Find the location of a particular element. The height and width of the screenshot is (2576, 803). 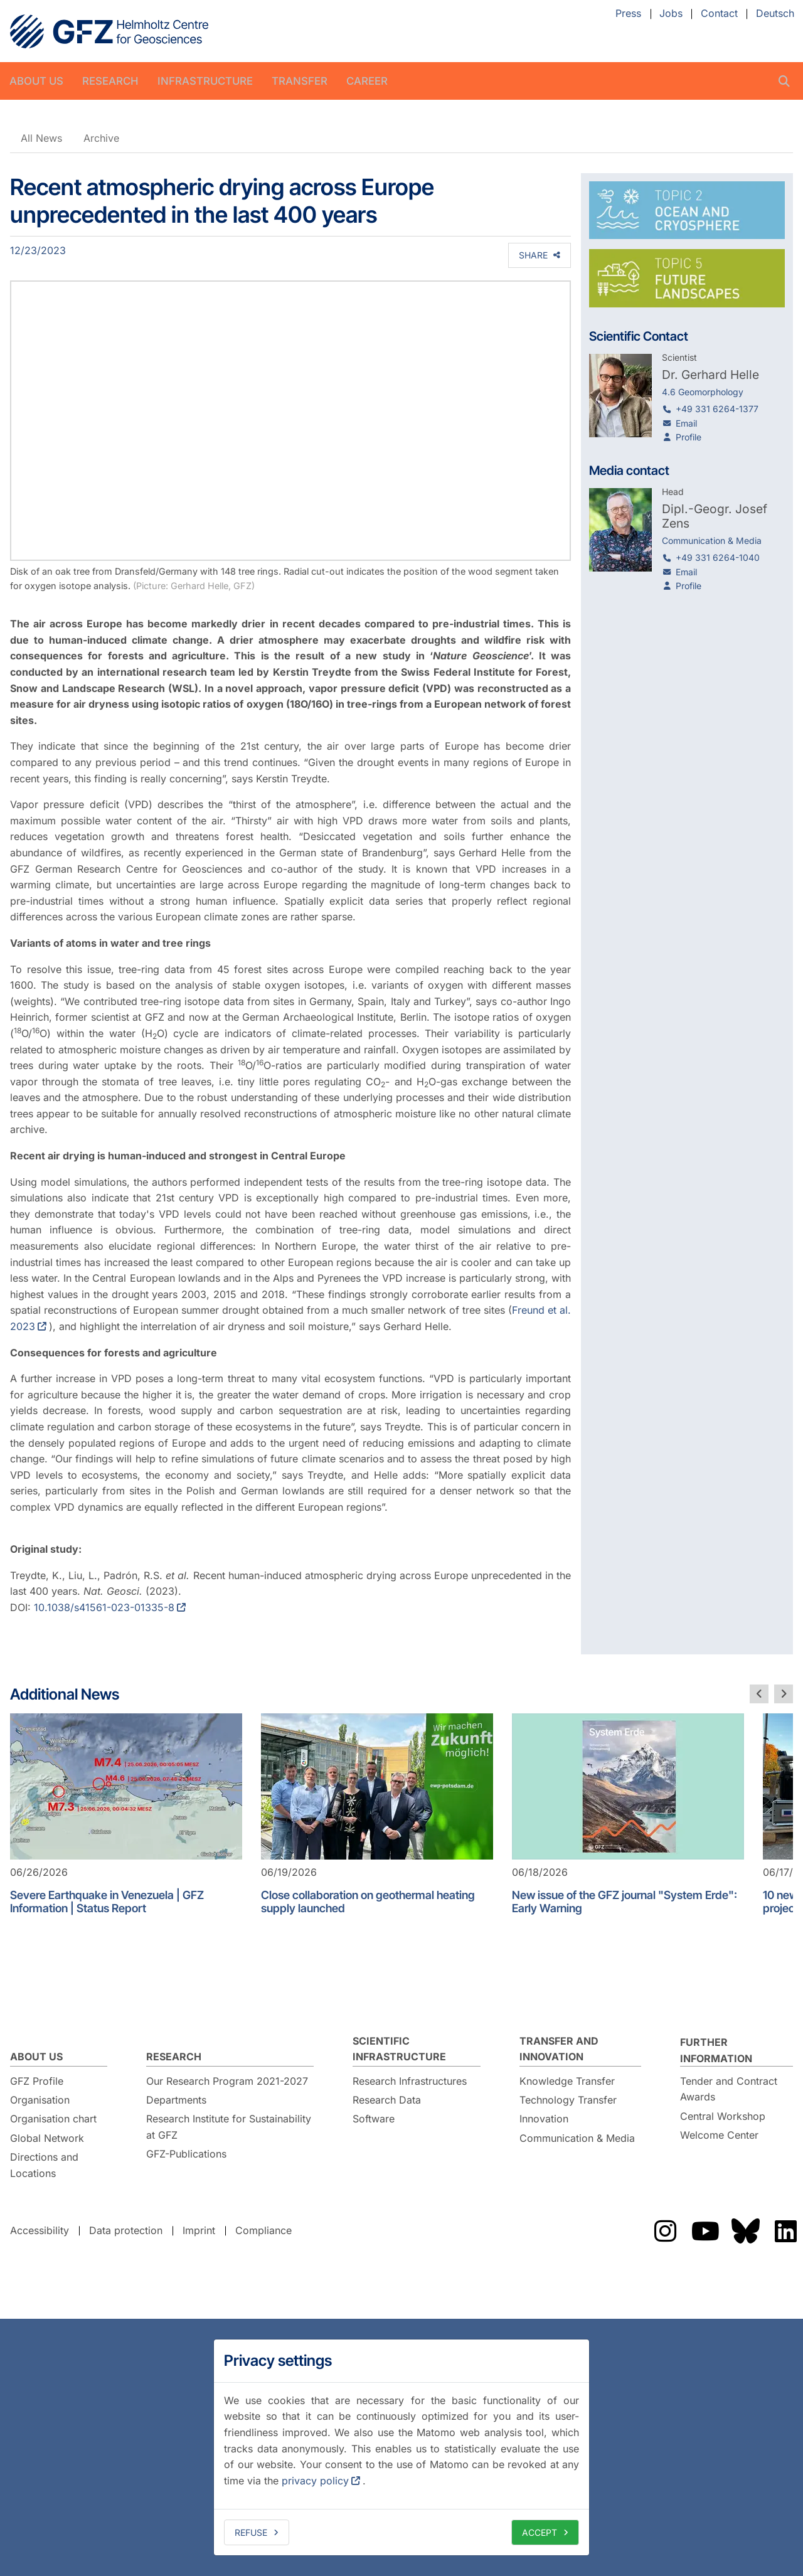

The GFZ on YouTube is located at coordinates (705, 2231).